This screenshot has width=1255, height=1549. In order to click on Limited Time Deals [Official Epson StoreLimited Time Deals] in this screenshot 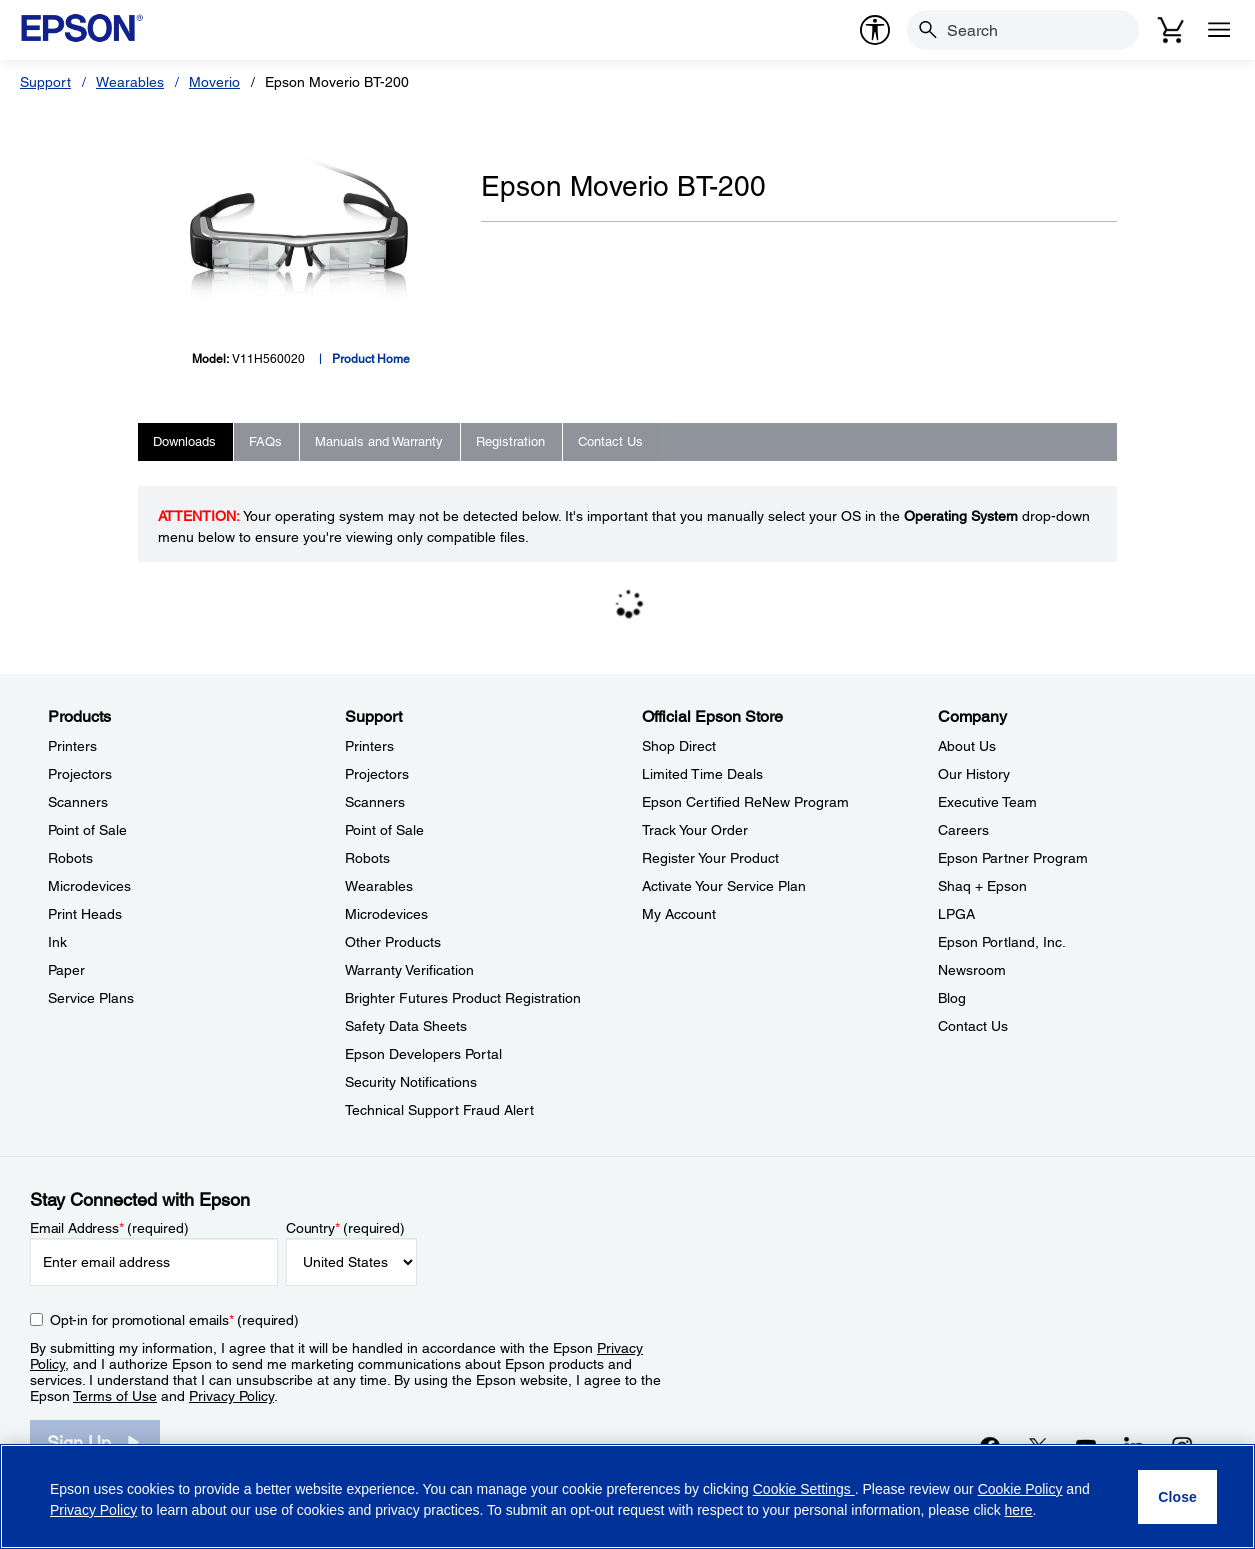, I will do `click(702, 774)`.